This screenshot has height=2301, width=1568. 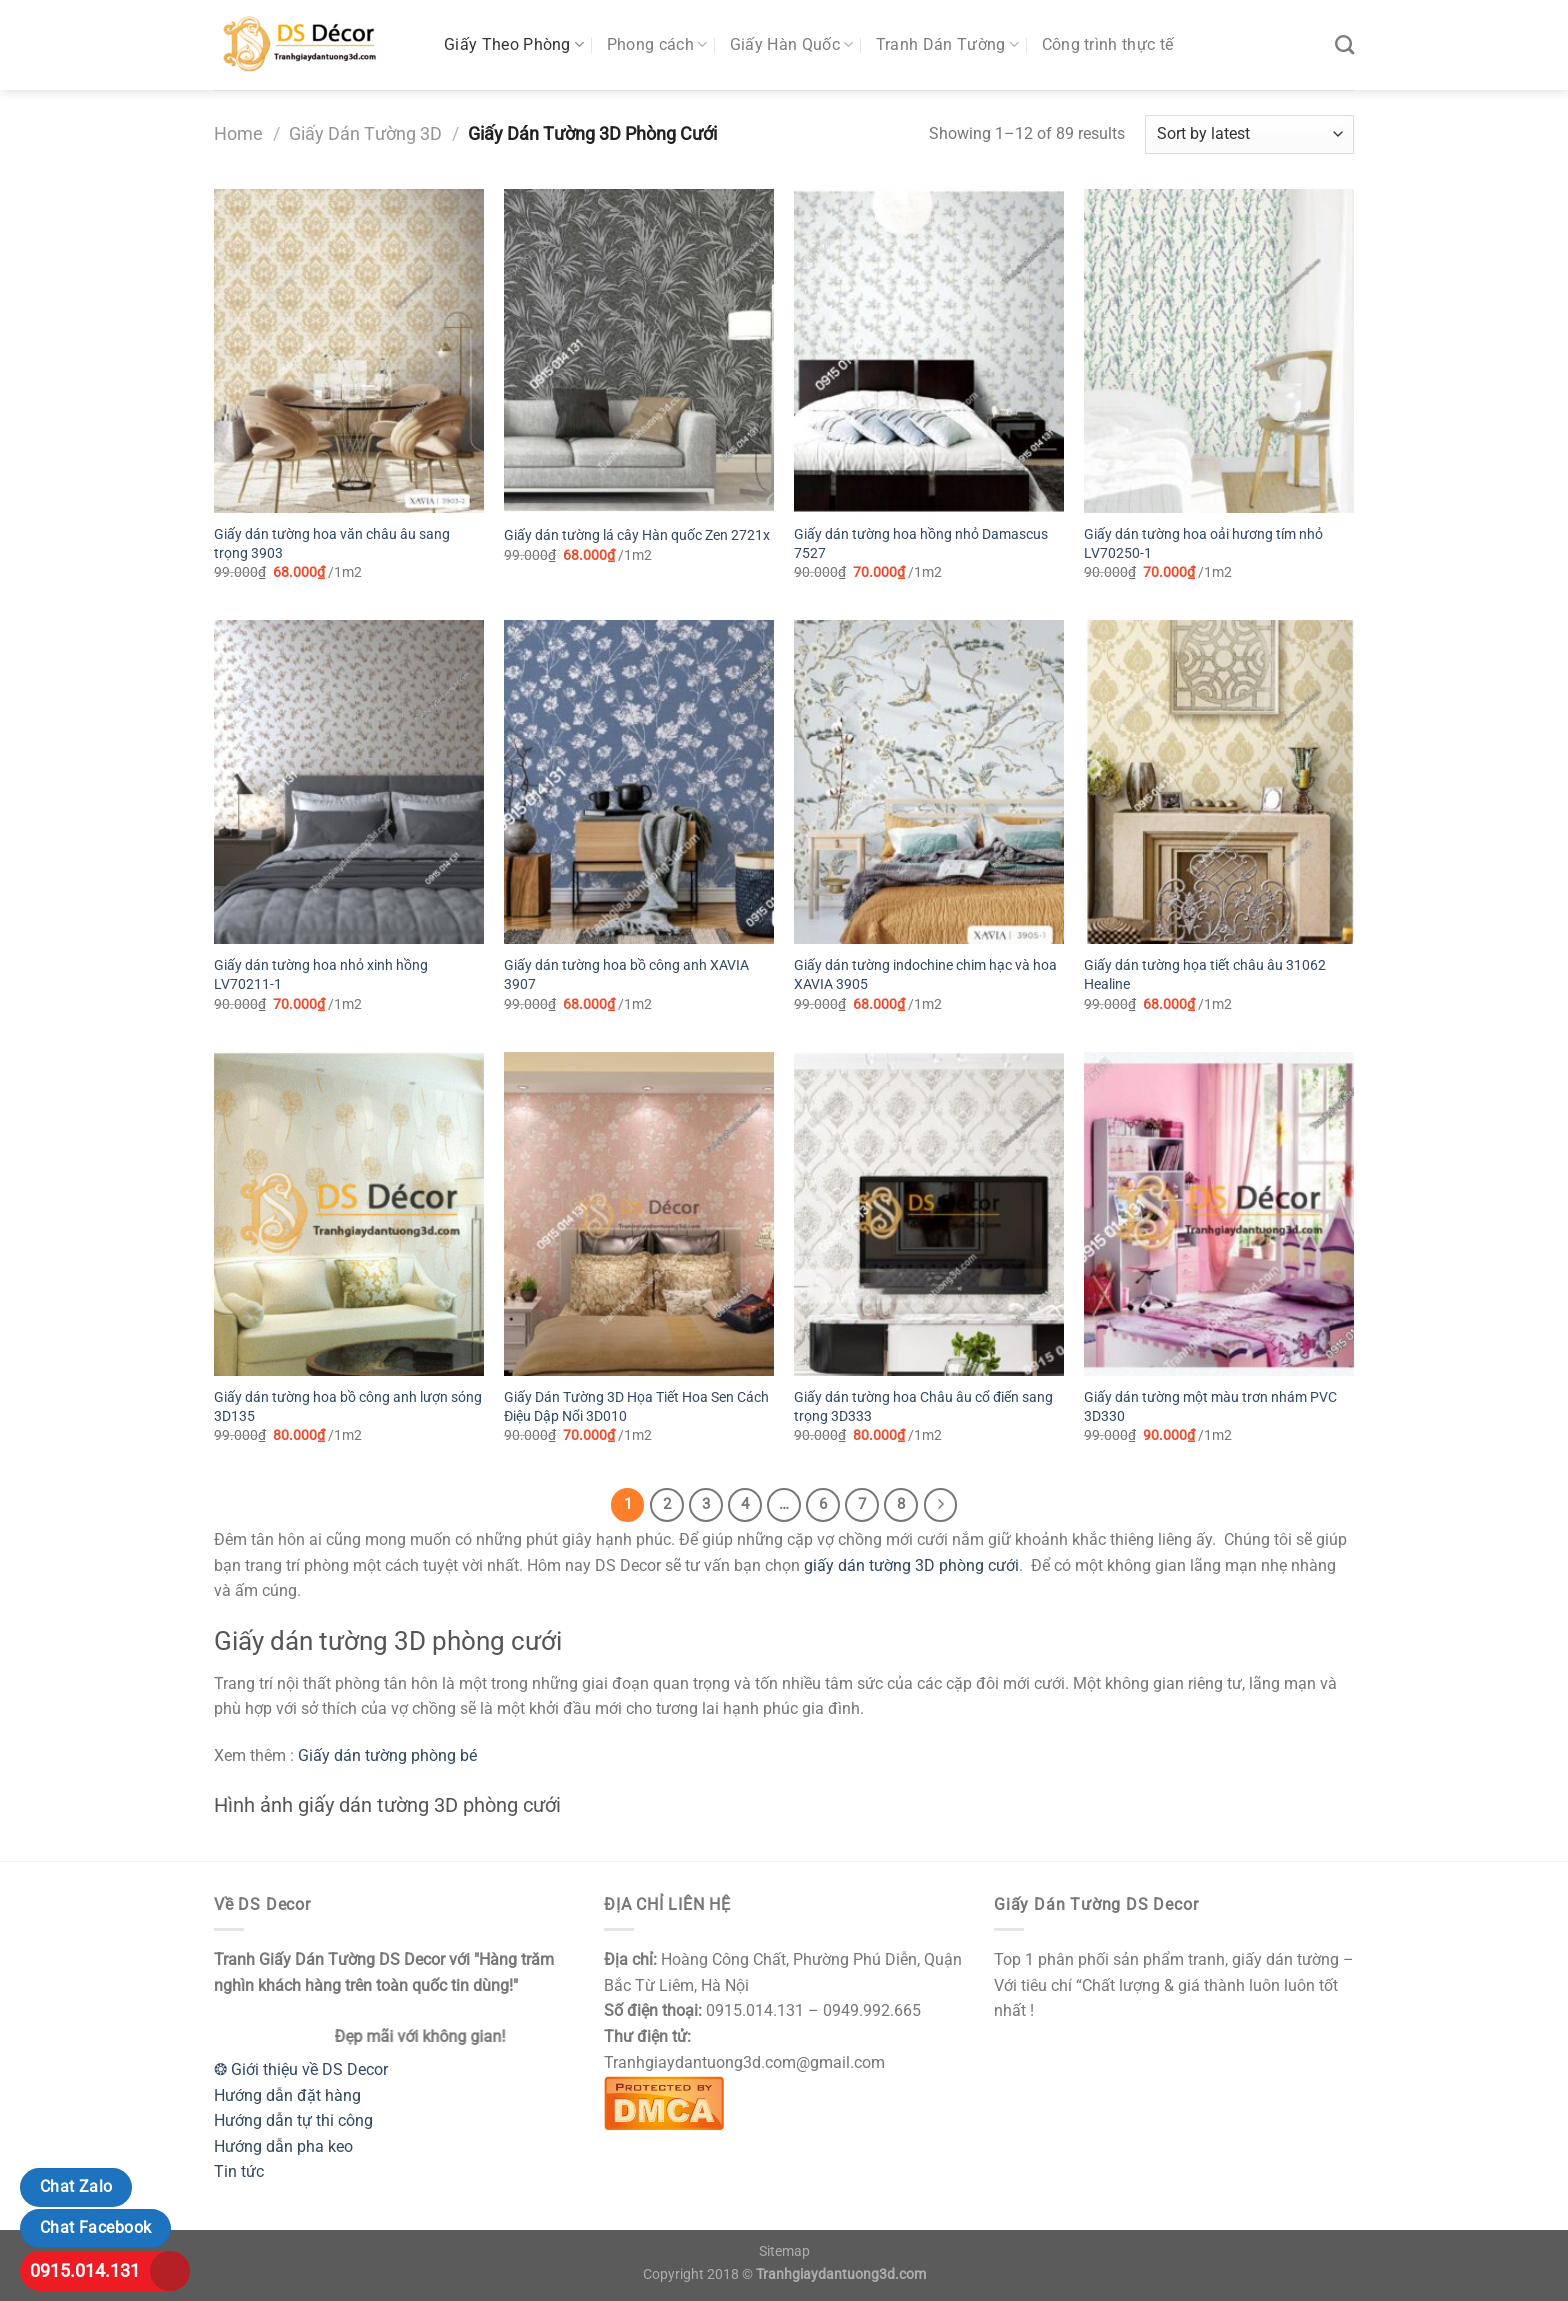 I want to click on [Giấy Dán Tường 3D Họa Tiết Hoa Sen Cách Điệu Dập Nổi 3D010], so click(x=639, y=1214).